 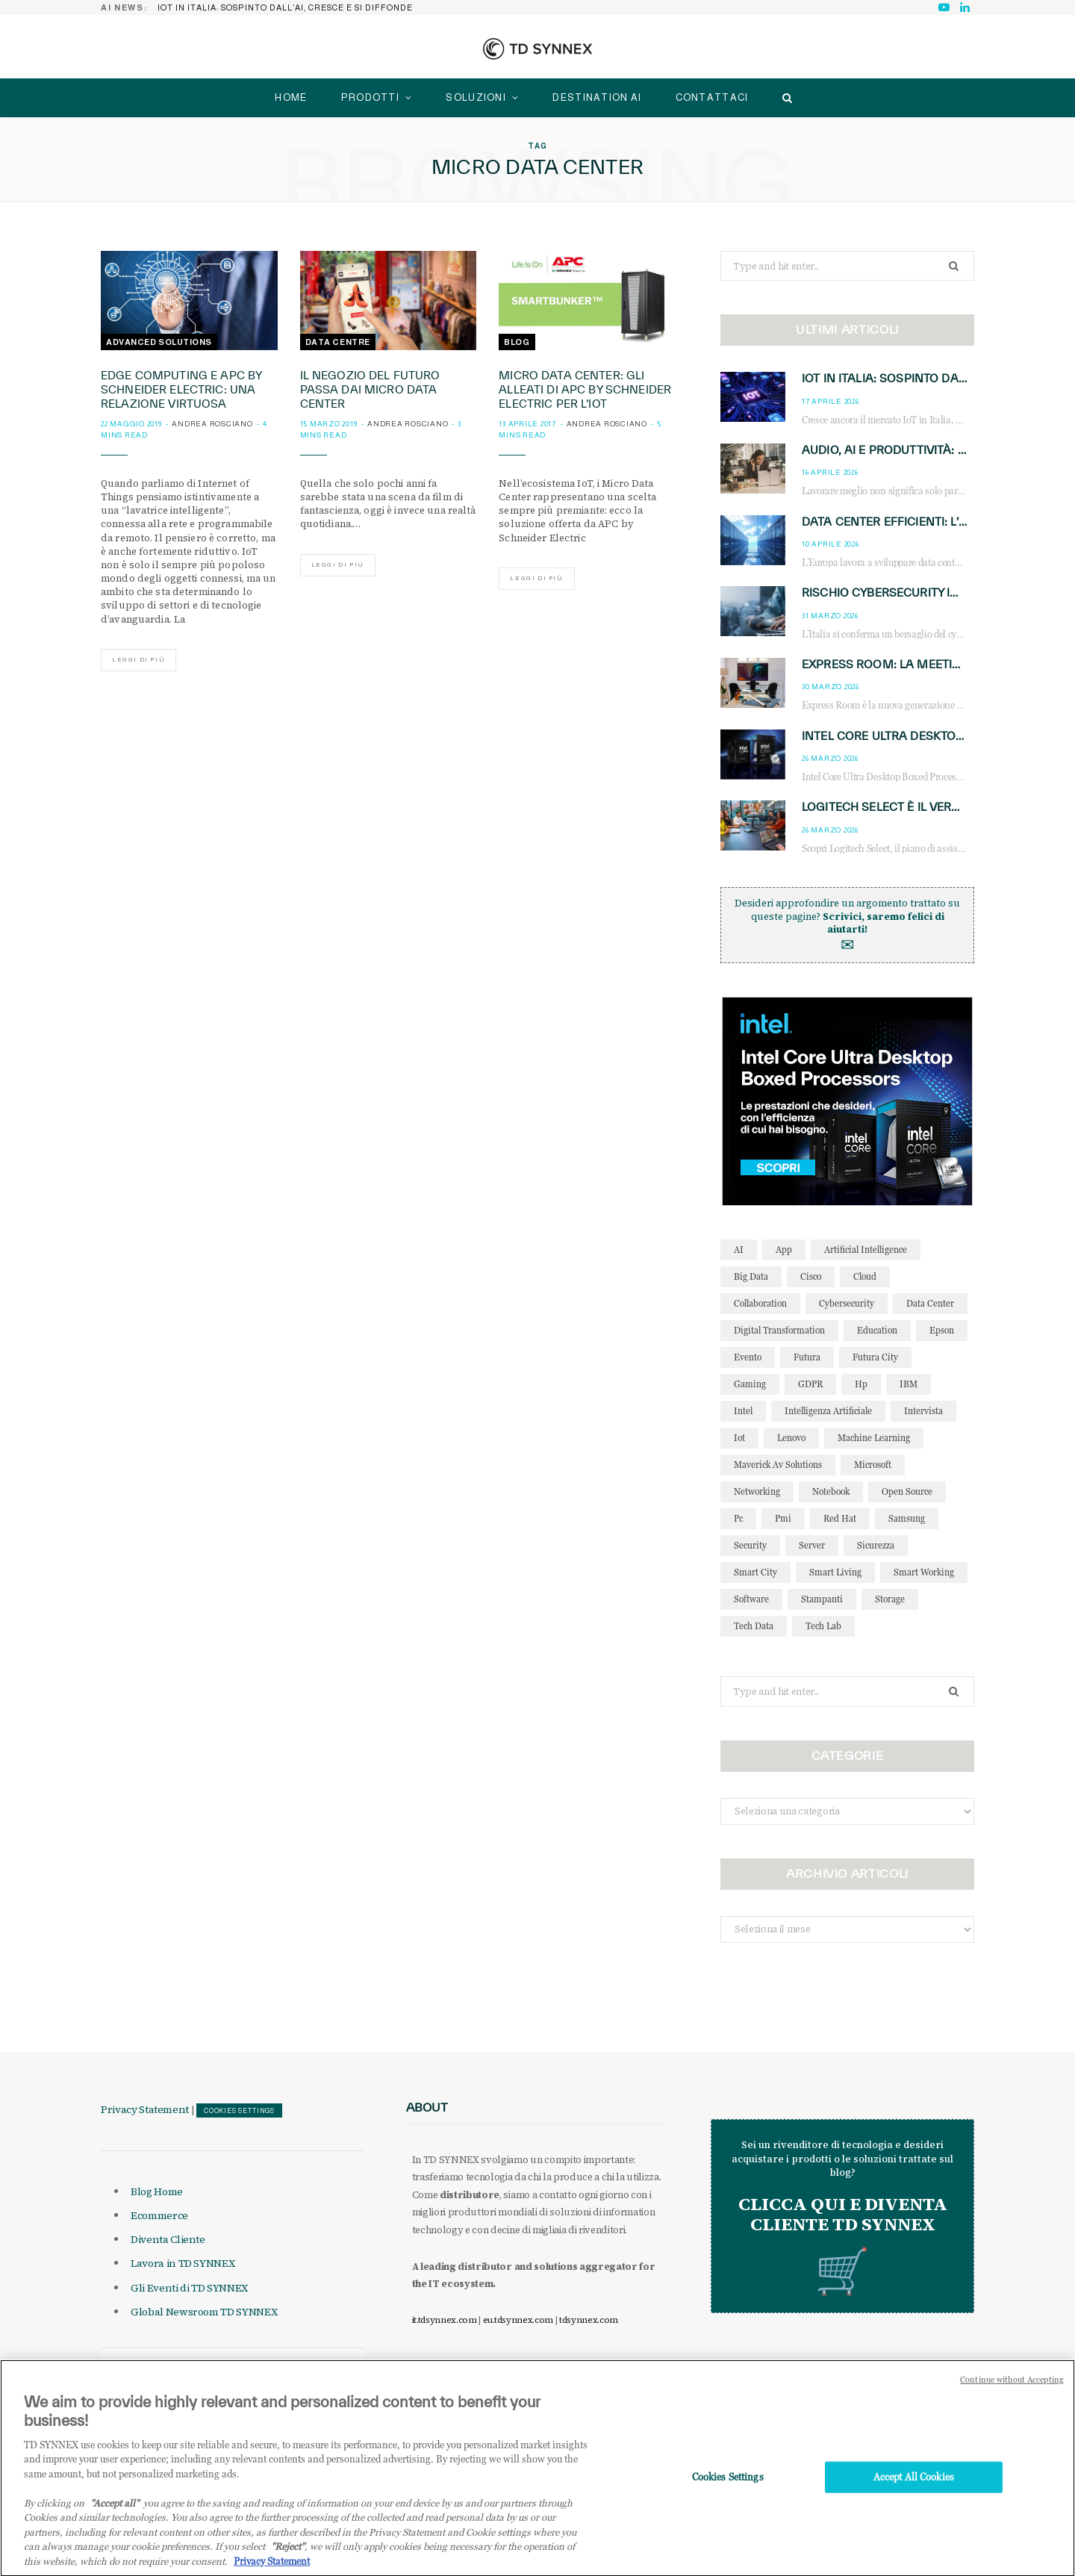 I want to click on hp [hp (89 elementi)], so click(x=861, y=1384).